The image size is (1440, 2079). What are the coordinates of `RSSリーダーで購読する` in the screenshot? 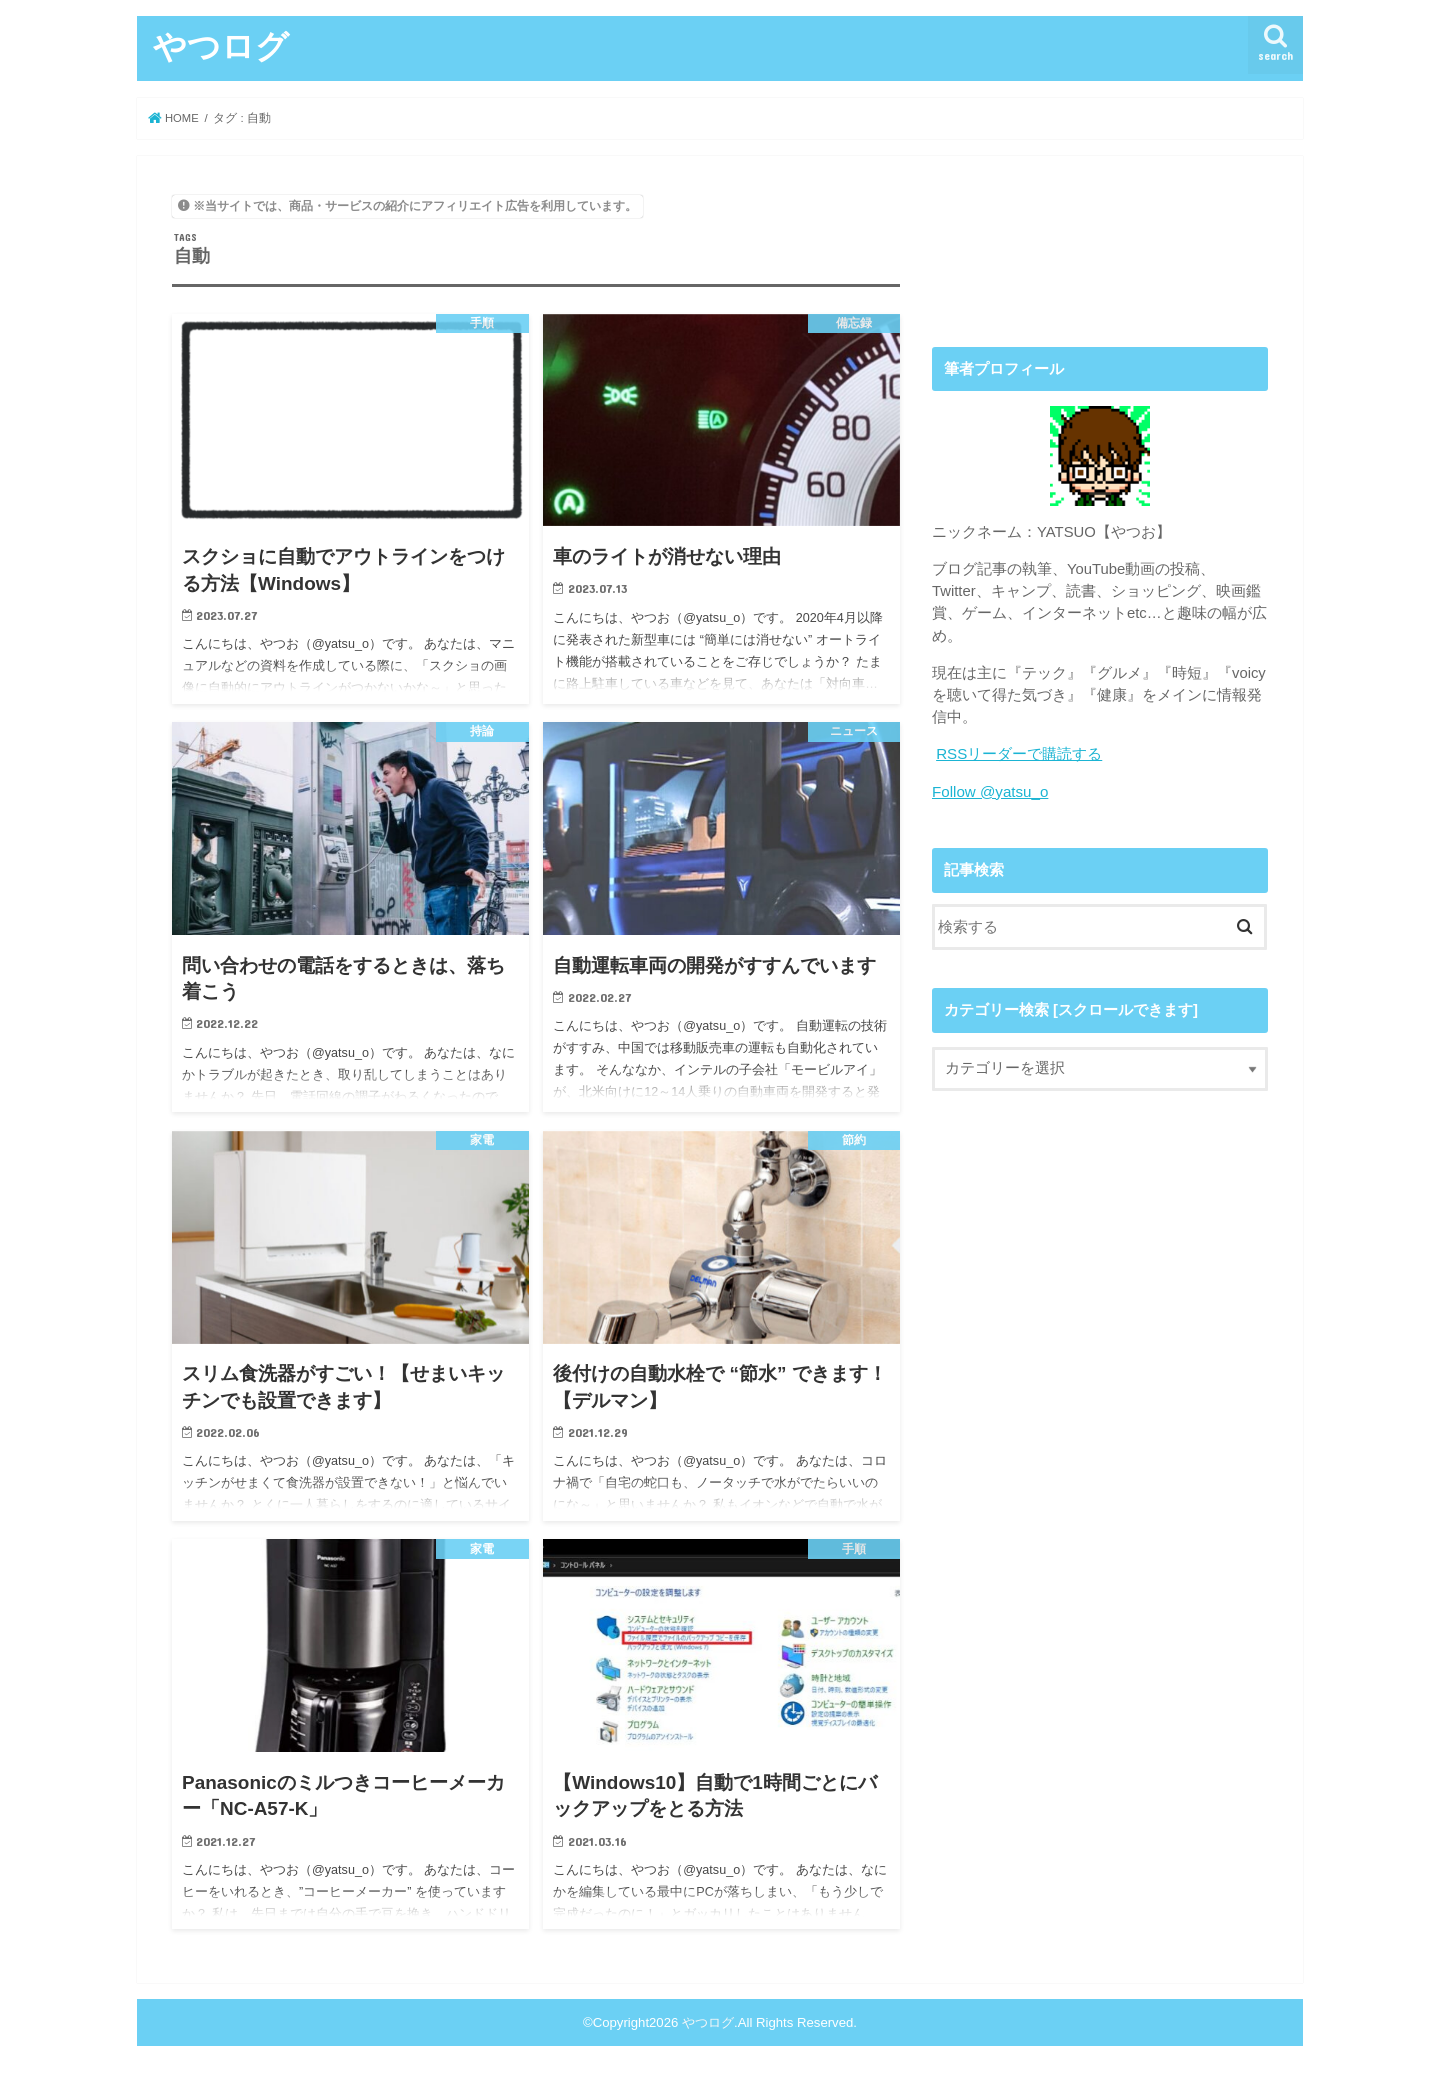 It's located at (1019, 754).